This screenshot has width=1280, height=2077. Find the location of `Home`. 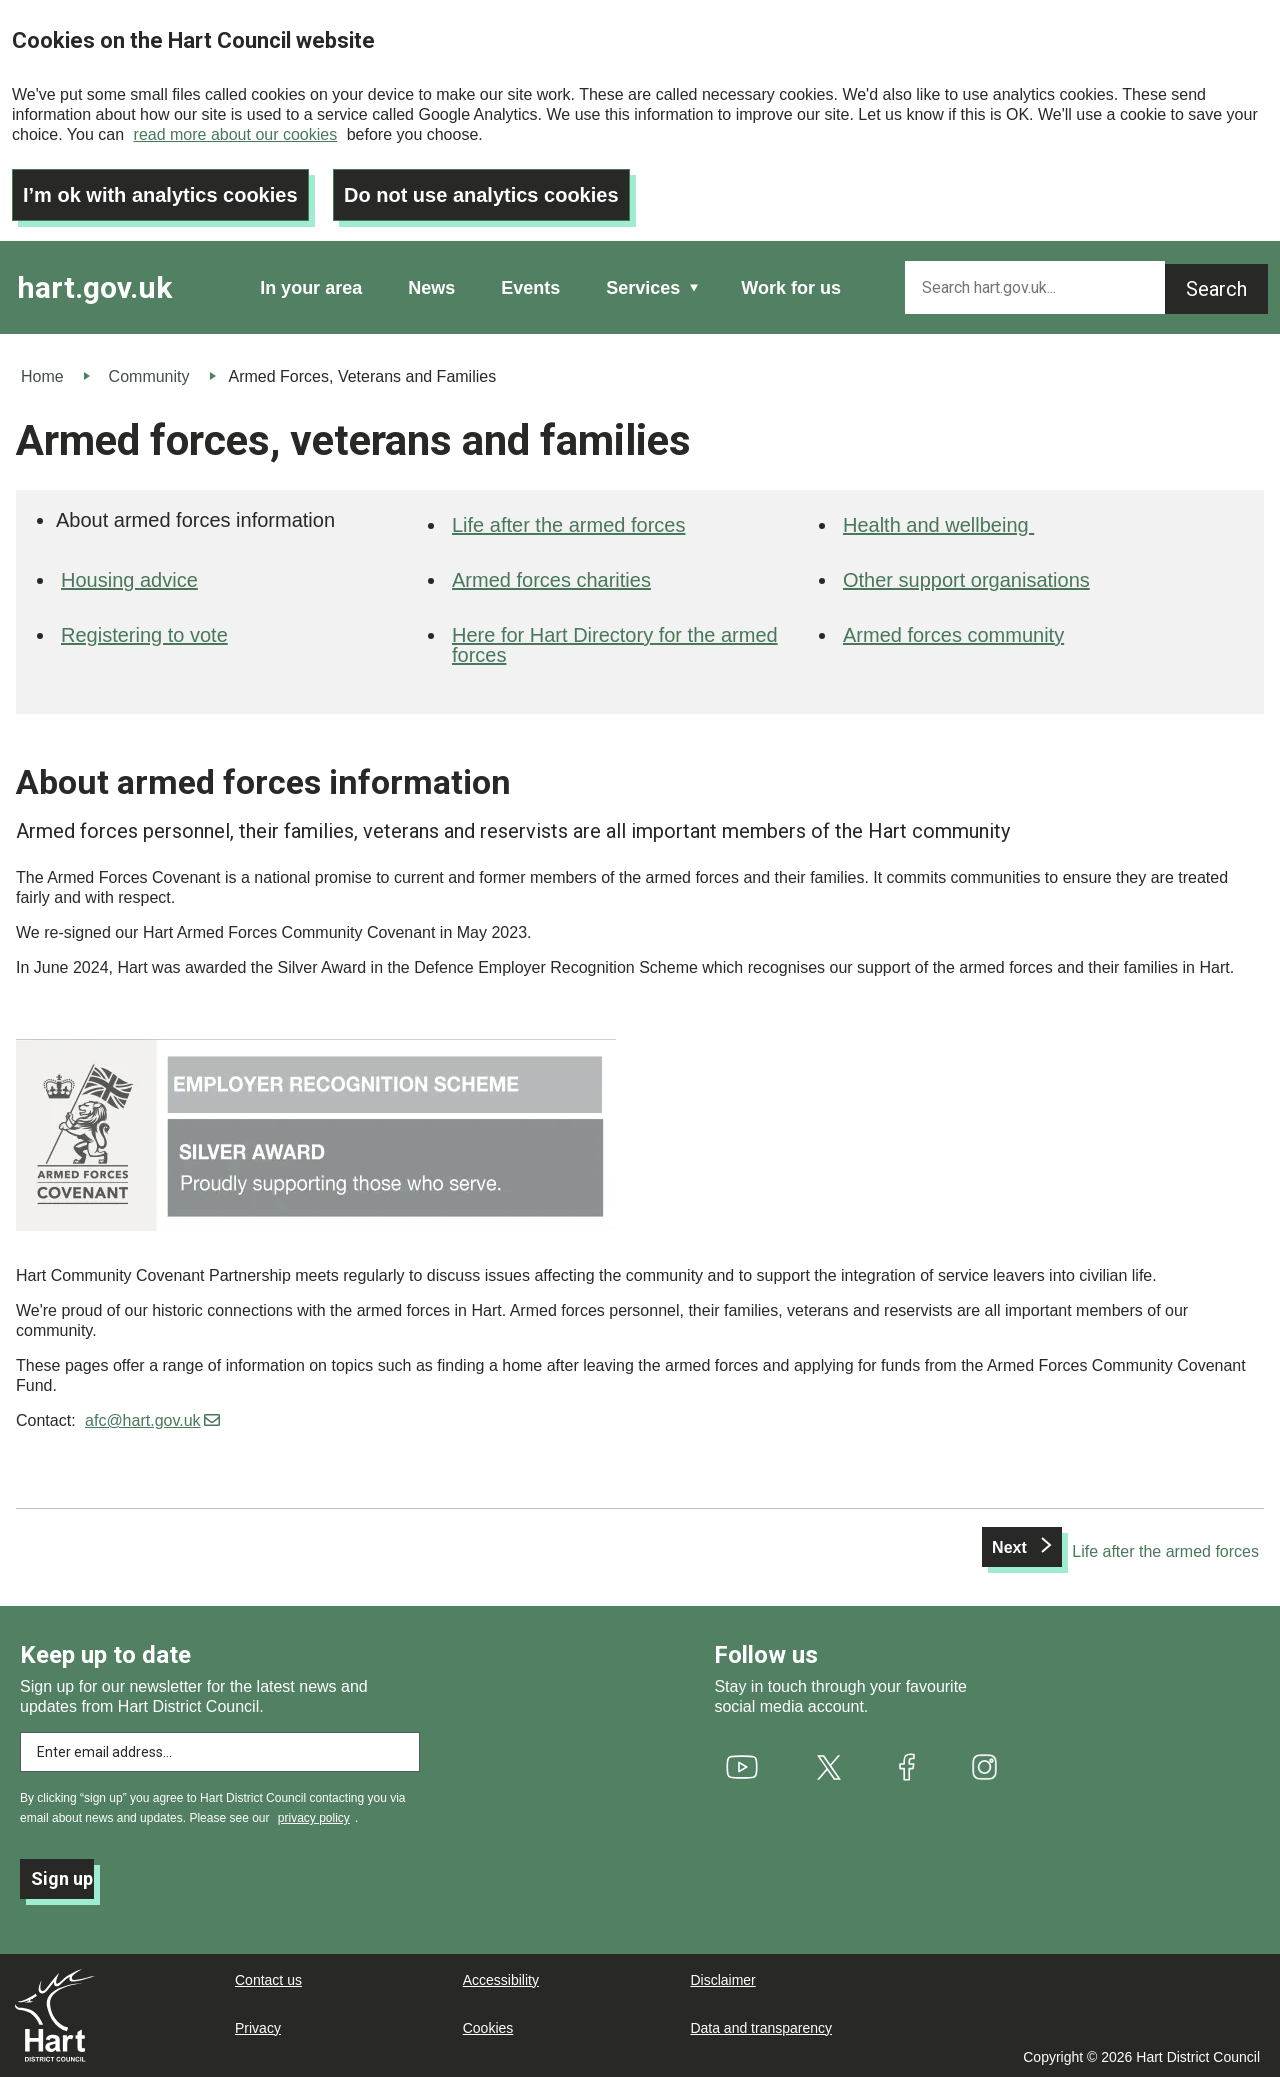

Home is located at coordinates (42, 376).